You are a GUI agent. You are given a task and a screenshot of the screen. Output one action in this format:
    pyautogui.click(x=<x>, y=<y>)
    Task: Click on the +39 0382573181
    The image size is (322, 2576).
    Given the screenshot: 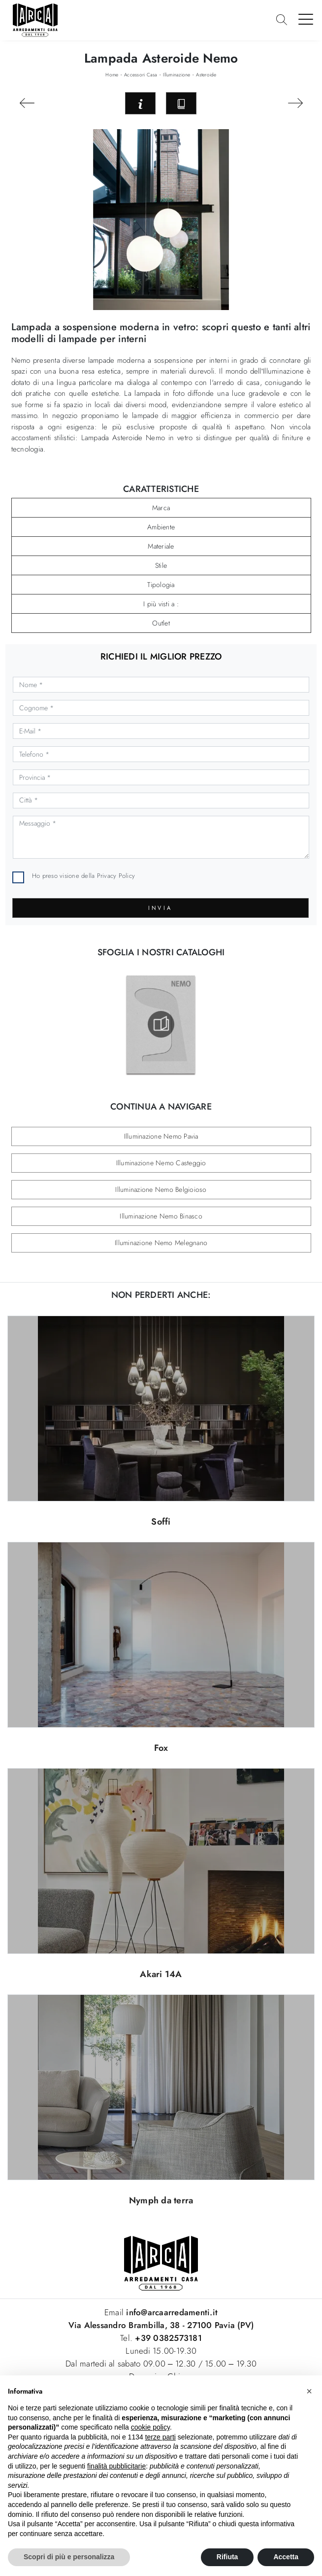 What is the action you would take?
    pyautogui.click(x=168, y=2338)
    